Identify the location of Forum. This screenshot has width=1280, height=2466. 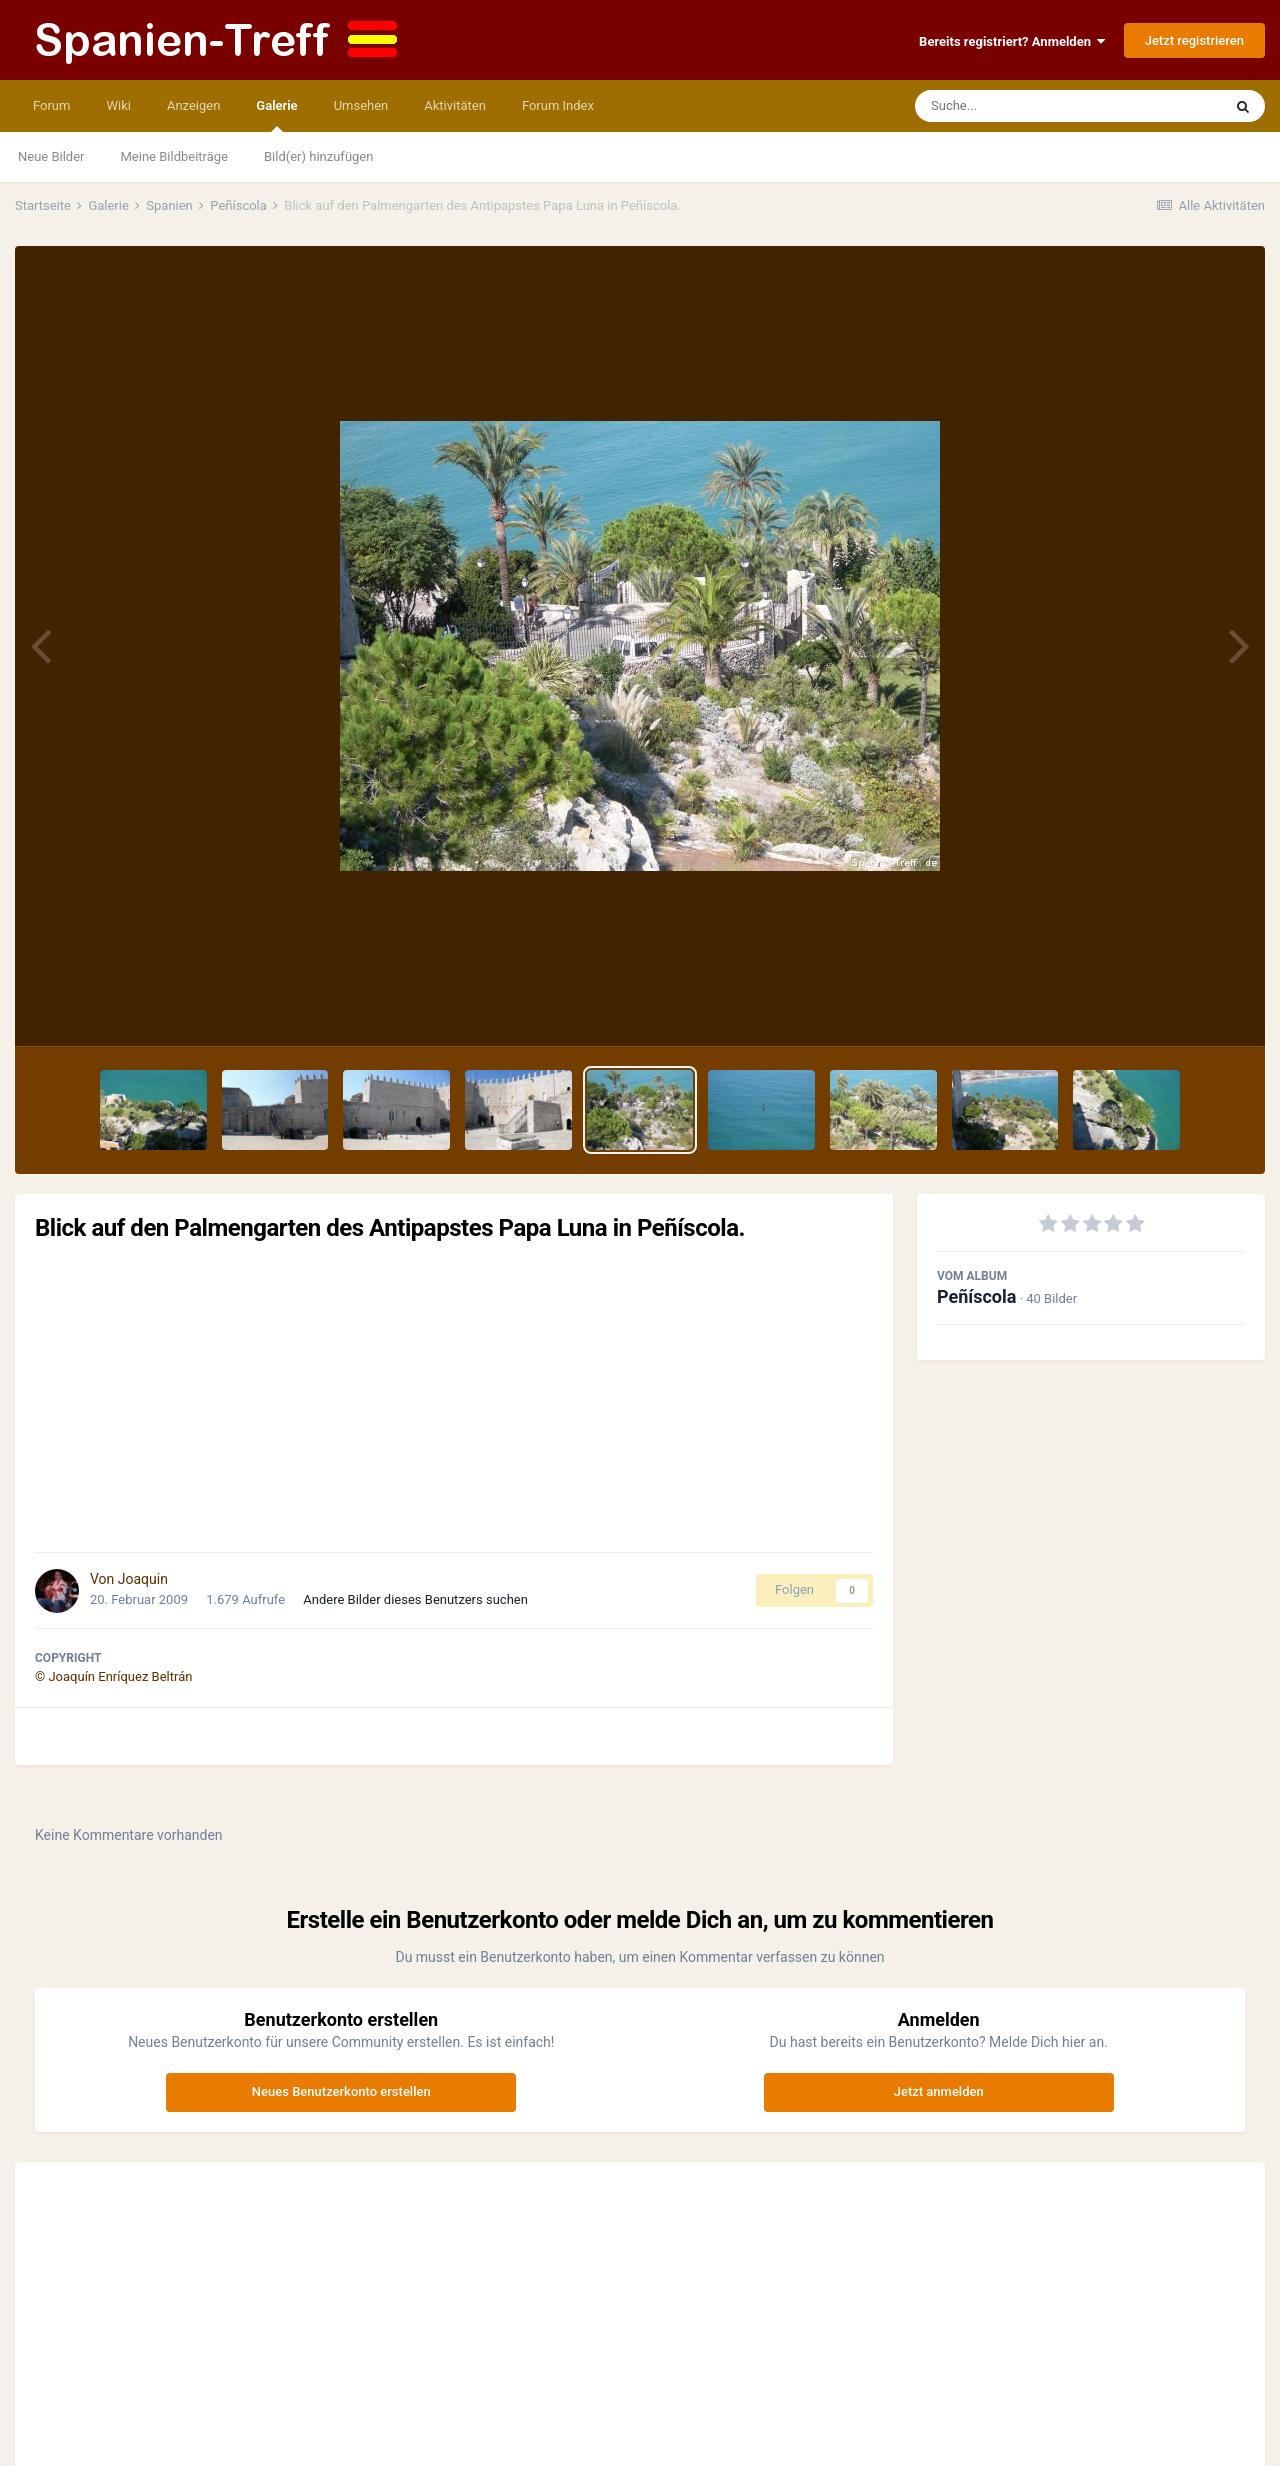
(51, 105).